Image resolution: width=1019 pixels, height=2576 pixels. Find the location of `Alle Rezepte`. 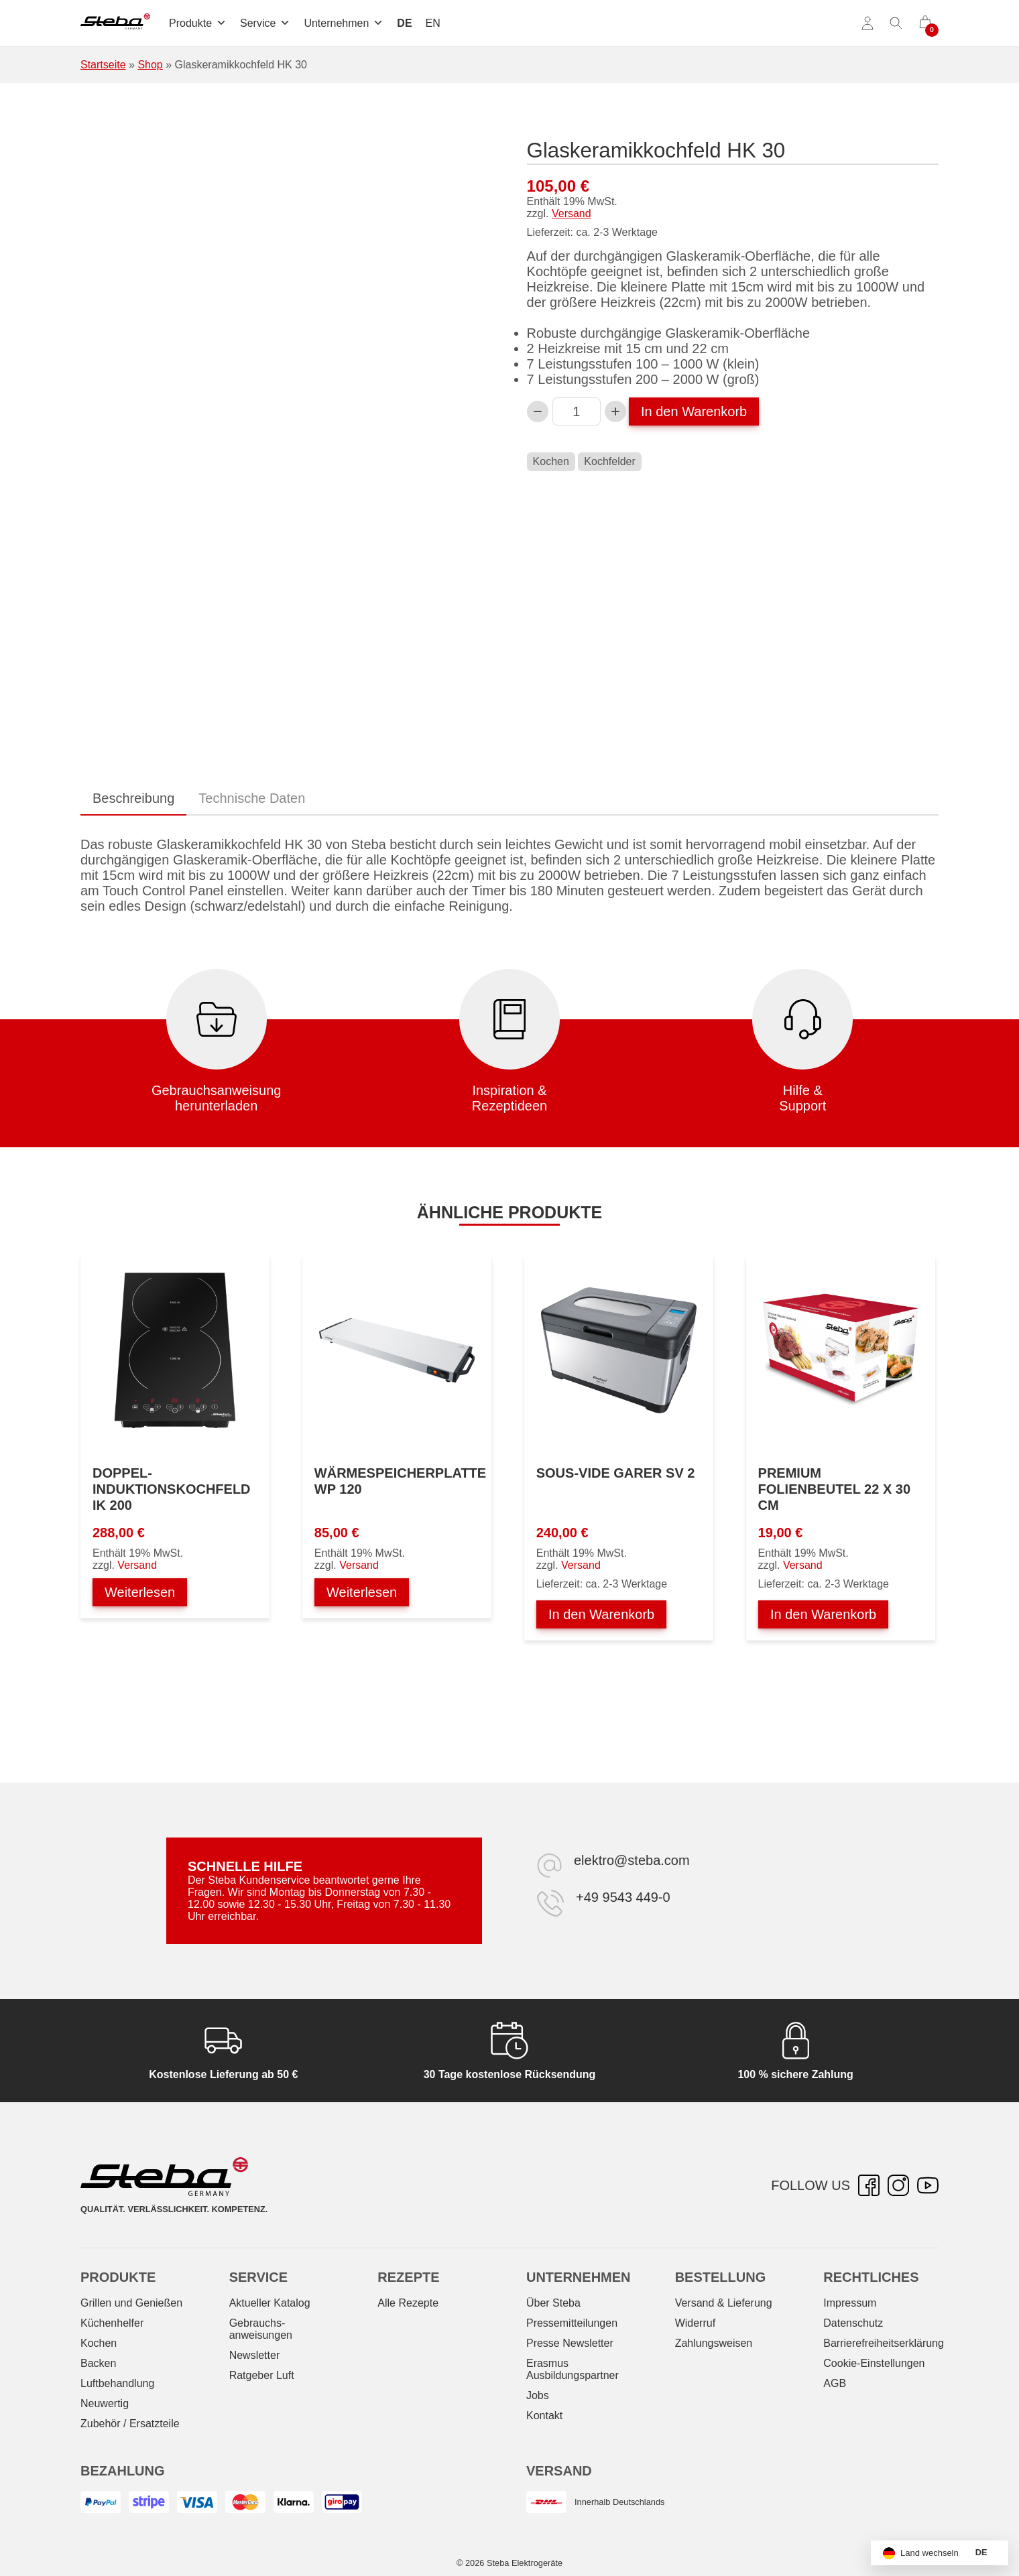

Alle Rezepte is located at coordinates (407, 2303).